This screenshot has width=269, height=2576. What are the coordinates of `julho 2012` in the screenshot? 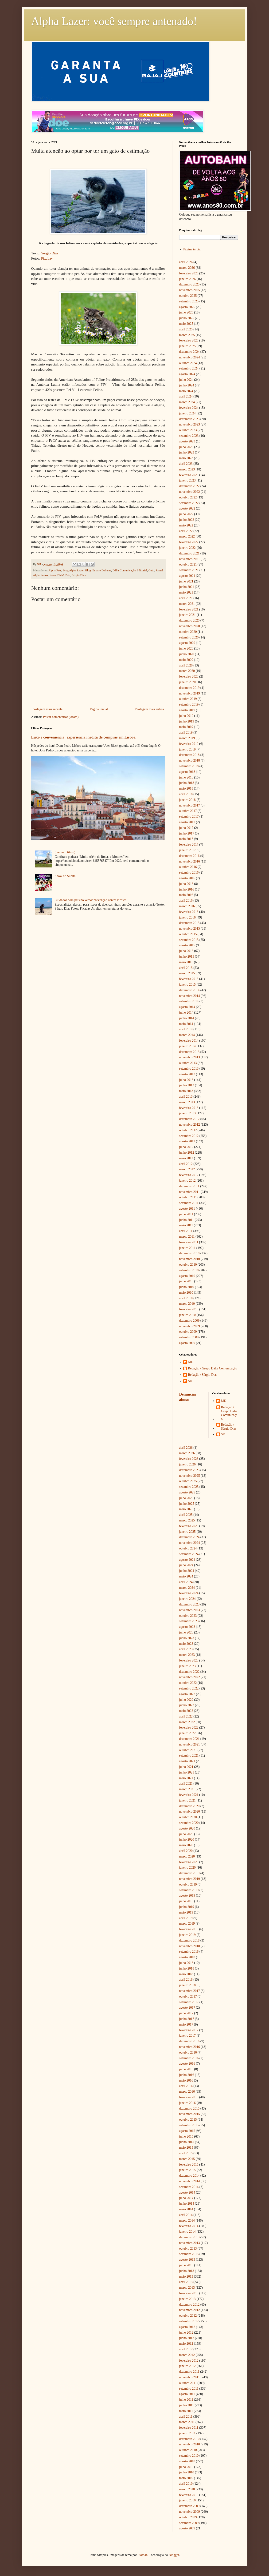 It's located at (186, 1147).